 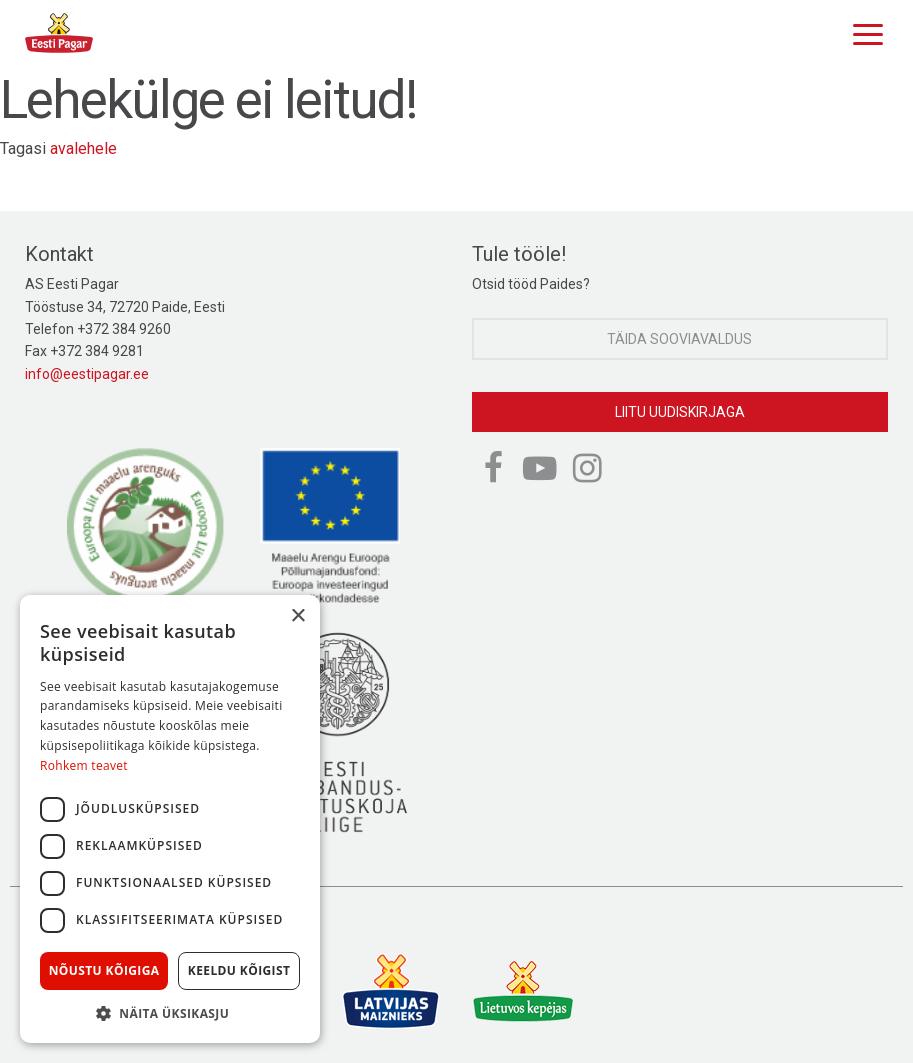 I want to click on × [button], so click(x=297, y=616).